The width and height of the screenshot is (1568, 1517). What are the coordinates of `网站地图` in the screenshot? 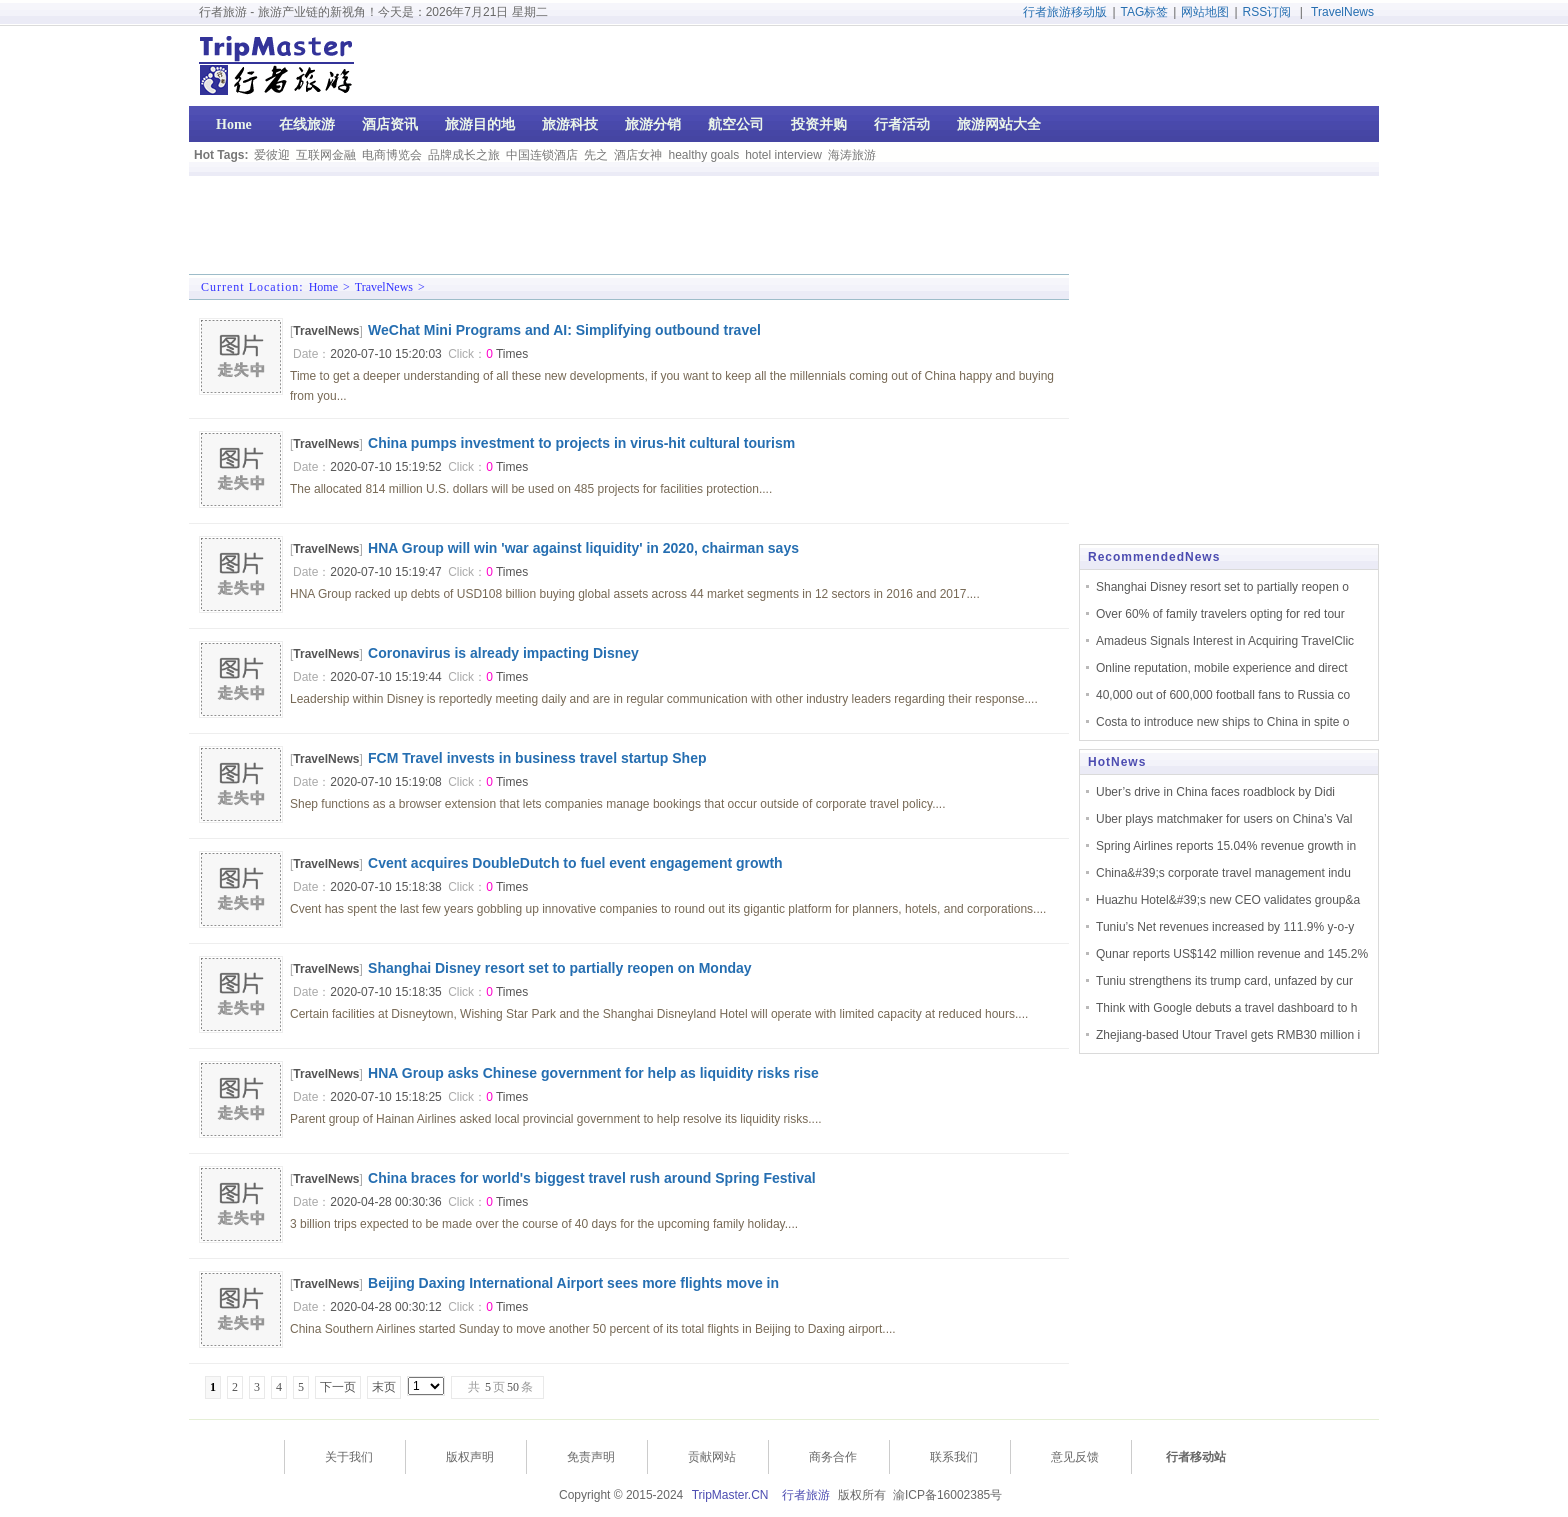 It's located at (1205, 12).